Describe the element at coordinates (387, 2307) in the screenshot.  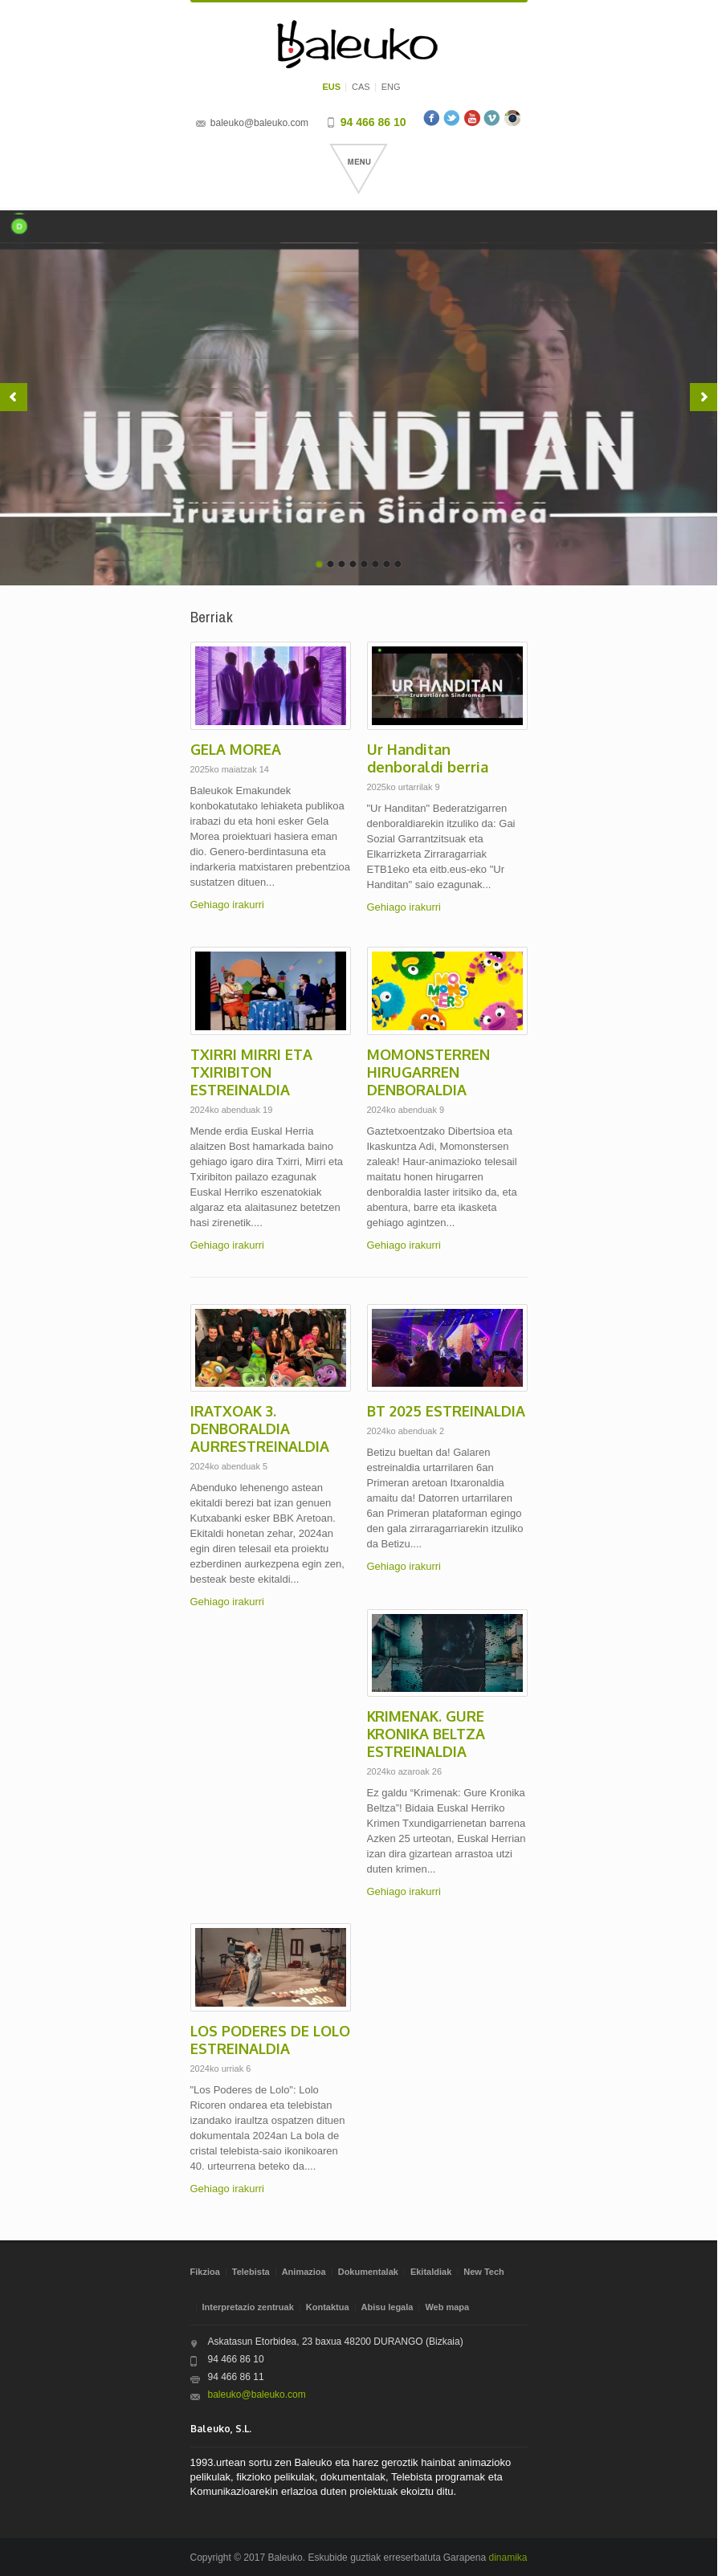
I see `Abisu legala` at that location.